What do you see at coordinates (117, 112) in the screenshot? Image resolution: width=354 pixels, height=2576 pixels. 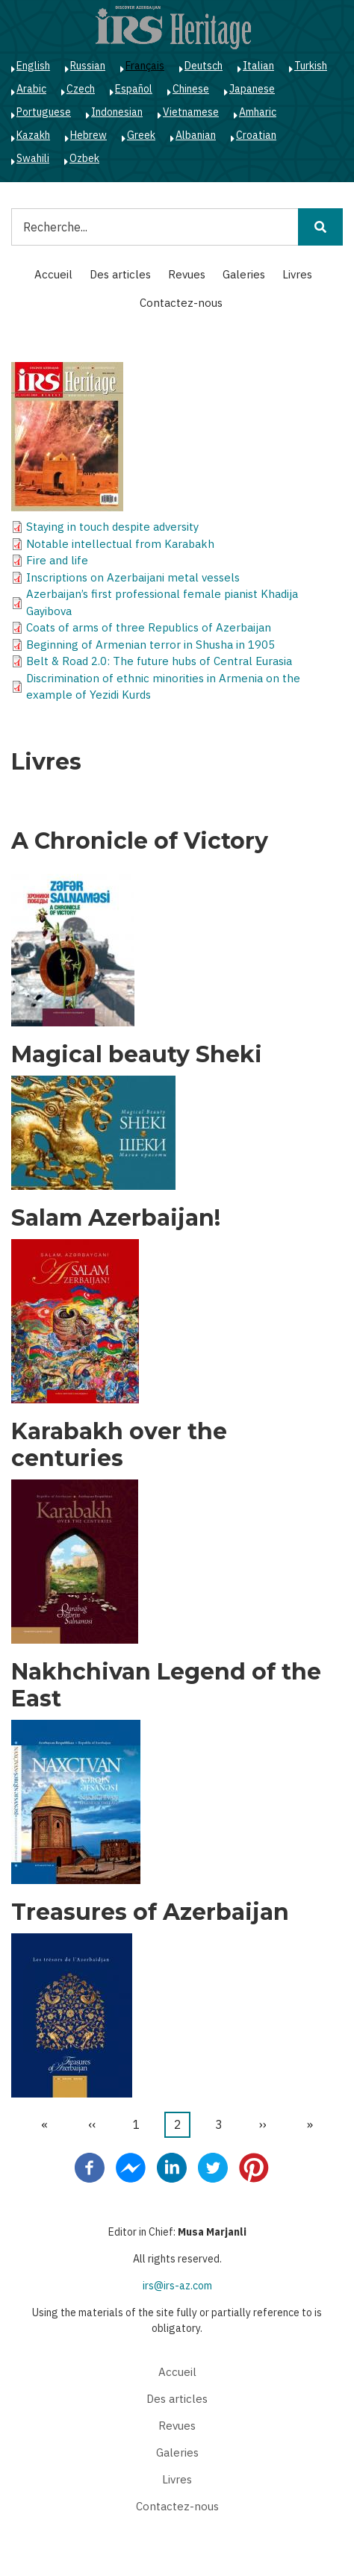 I see `Indonesian` at bounding box center [117, 112].